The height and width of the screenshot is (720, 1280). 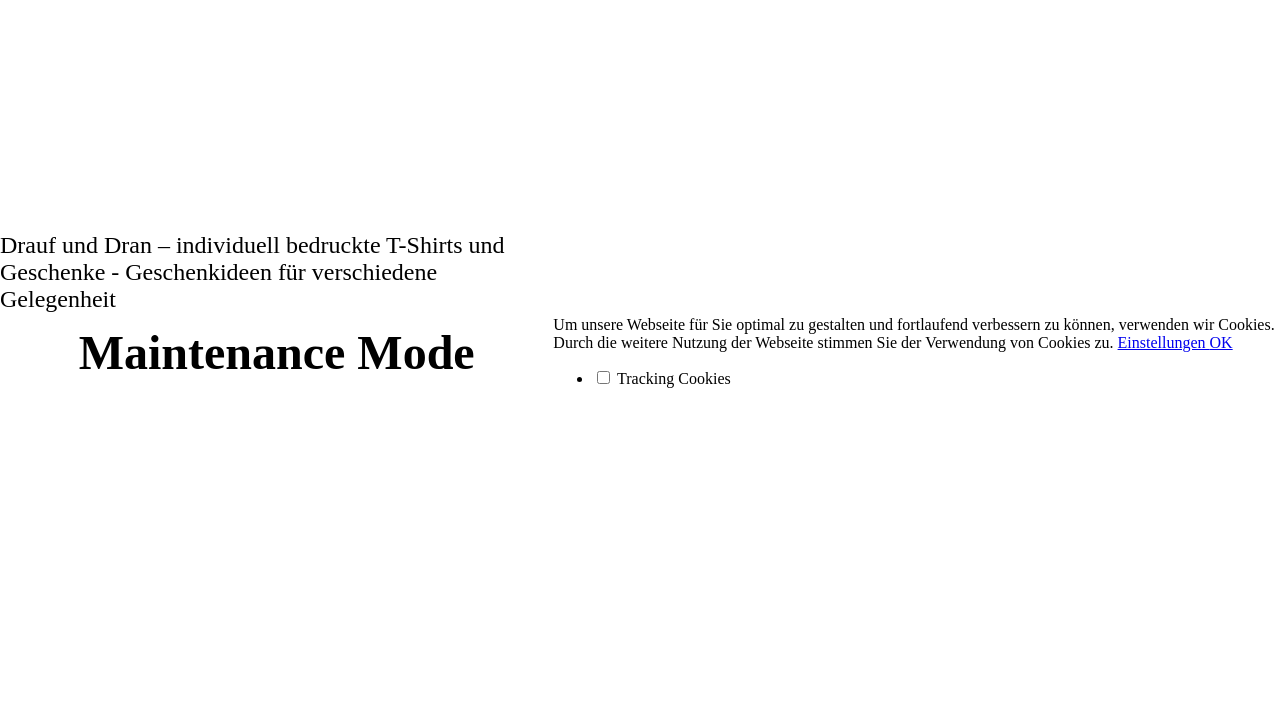 What do you see at coordinates (1164, 342) in the screenshot?
I see `Einstellungen` at bounding box center [1164, 342].